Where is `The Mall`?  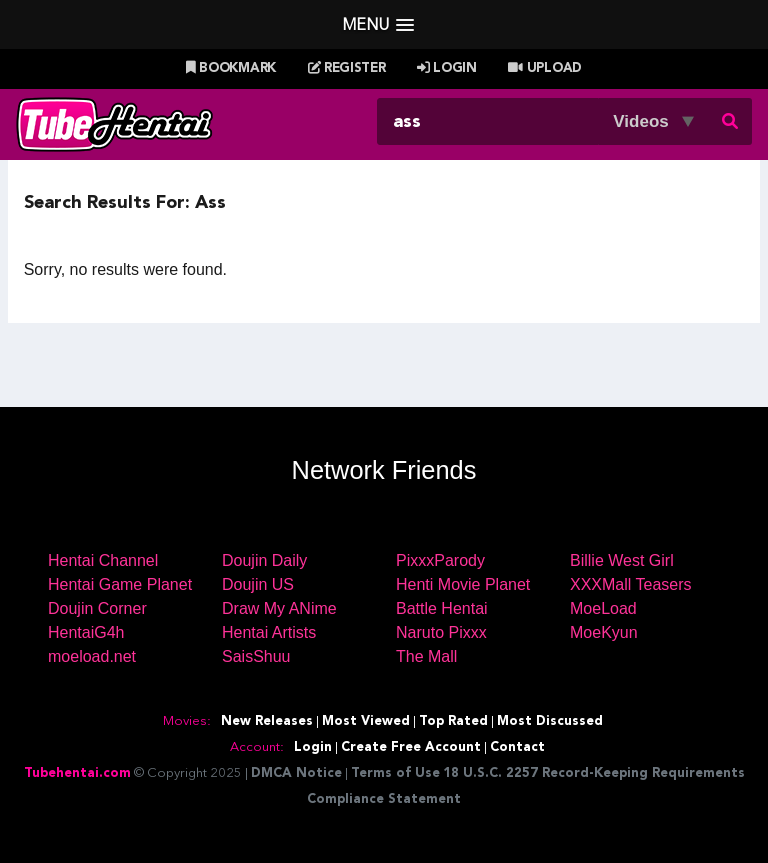
The Mall is located at coordinates (426, 656).